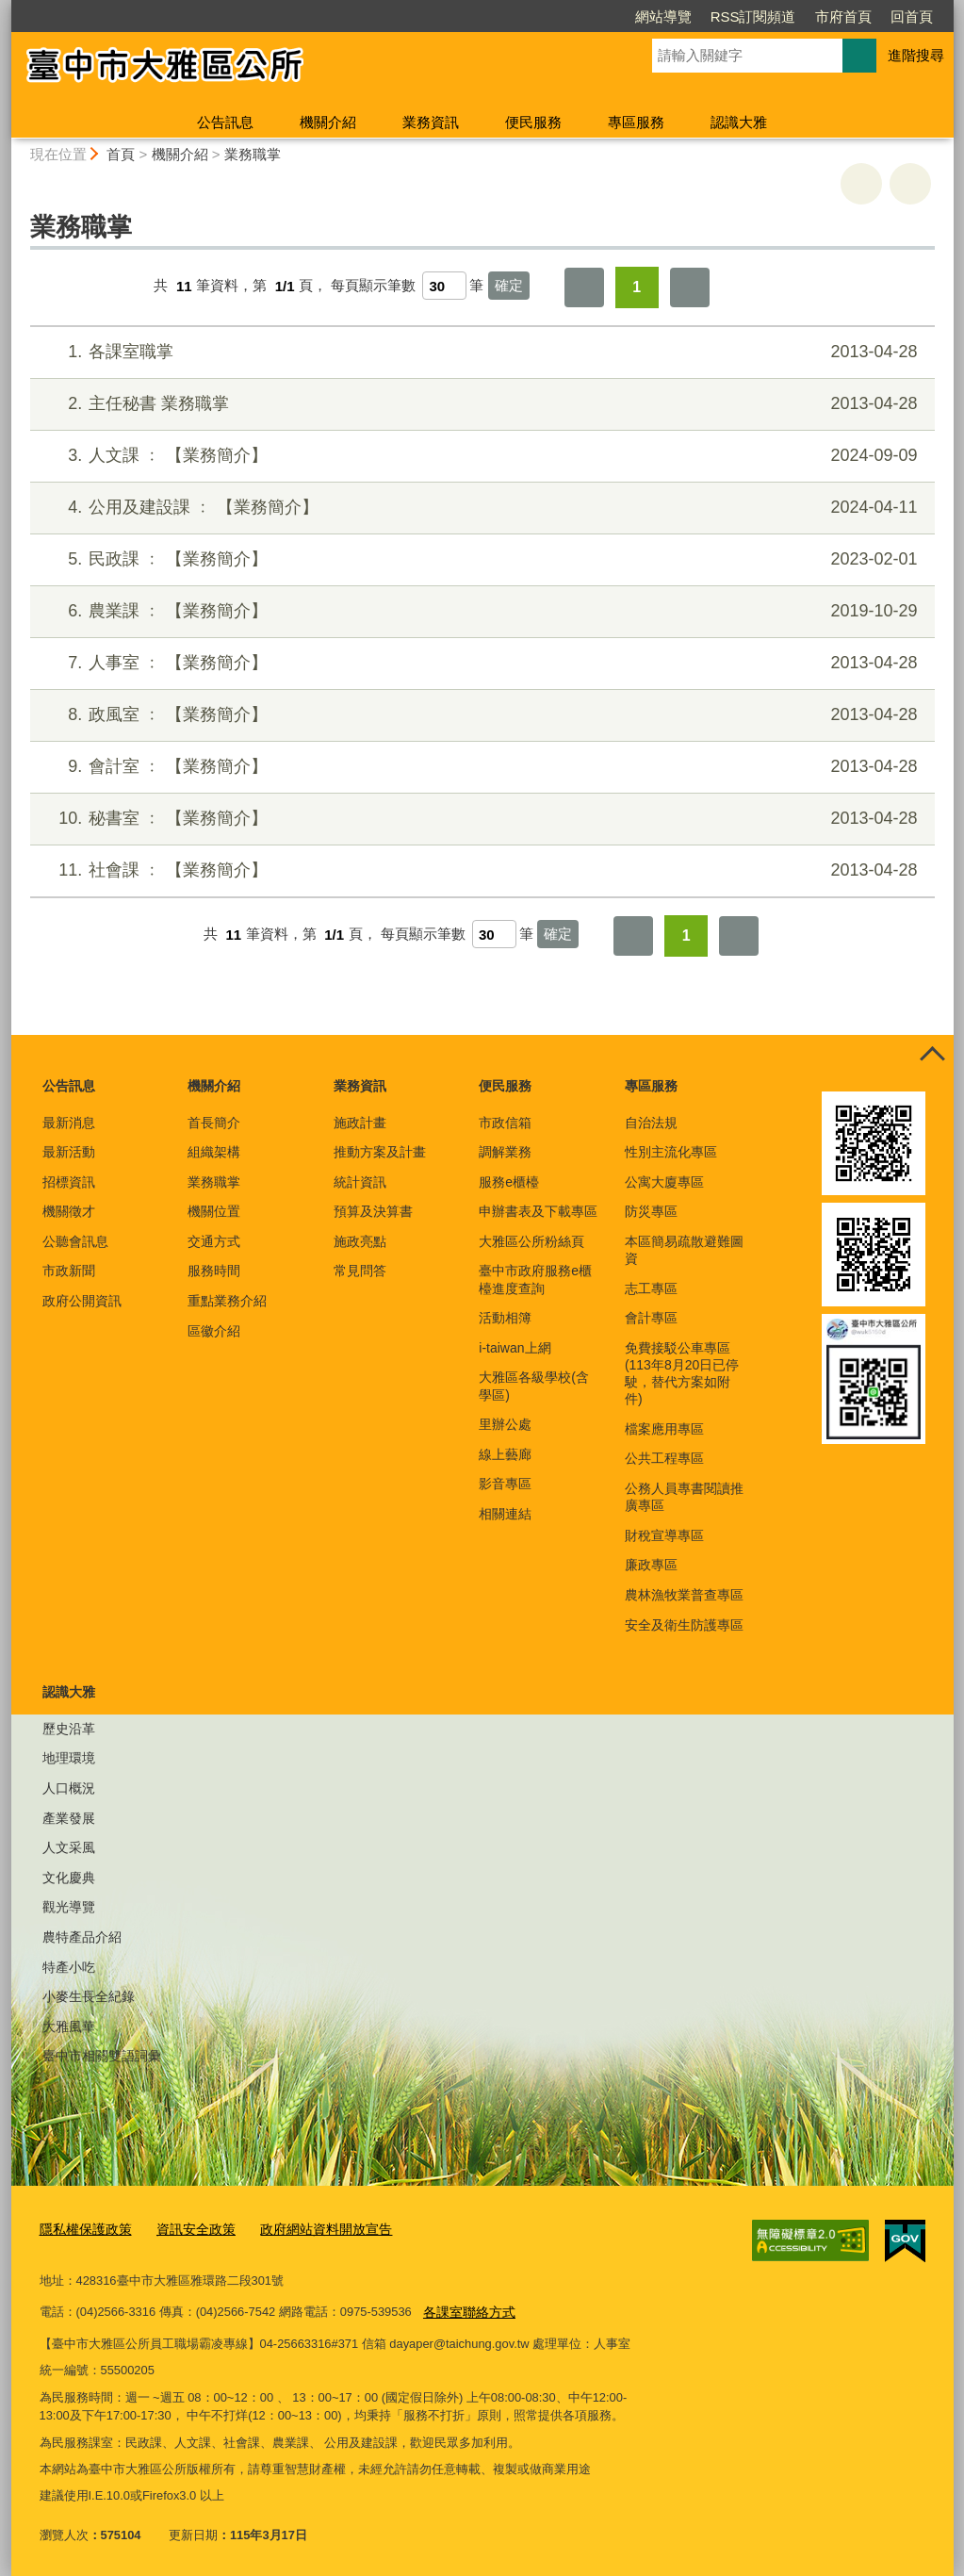 Image resolution: width=964 pixels, height=2576 pixels. What do you see at coordinates (651, 1211) in the screenshot?
I see `防災專區` at bounding box center [651, 1211].